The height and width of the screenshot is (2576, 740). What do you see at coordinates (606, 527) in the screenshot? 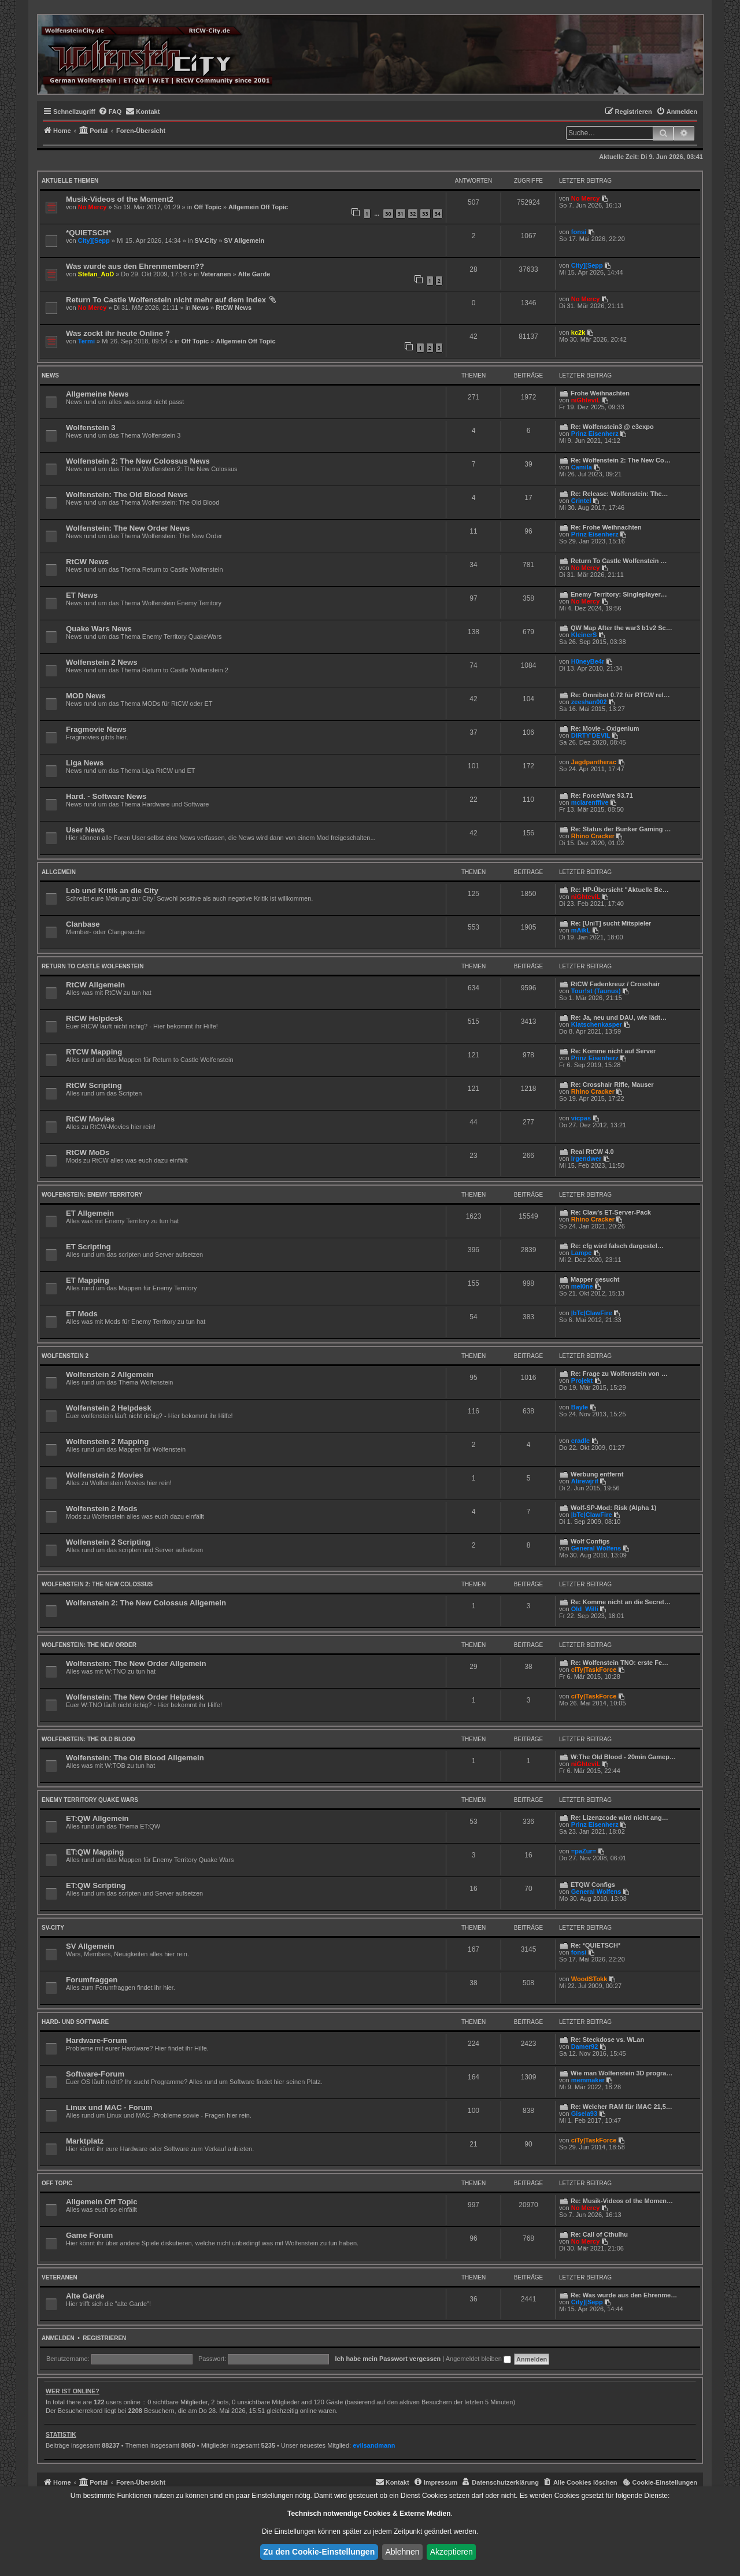
I see `Re: Frohe Weihnachten` at bounding box center [606, 527].